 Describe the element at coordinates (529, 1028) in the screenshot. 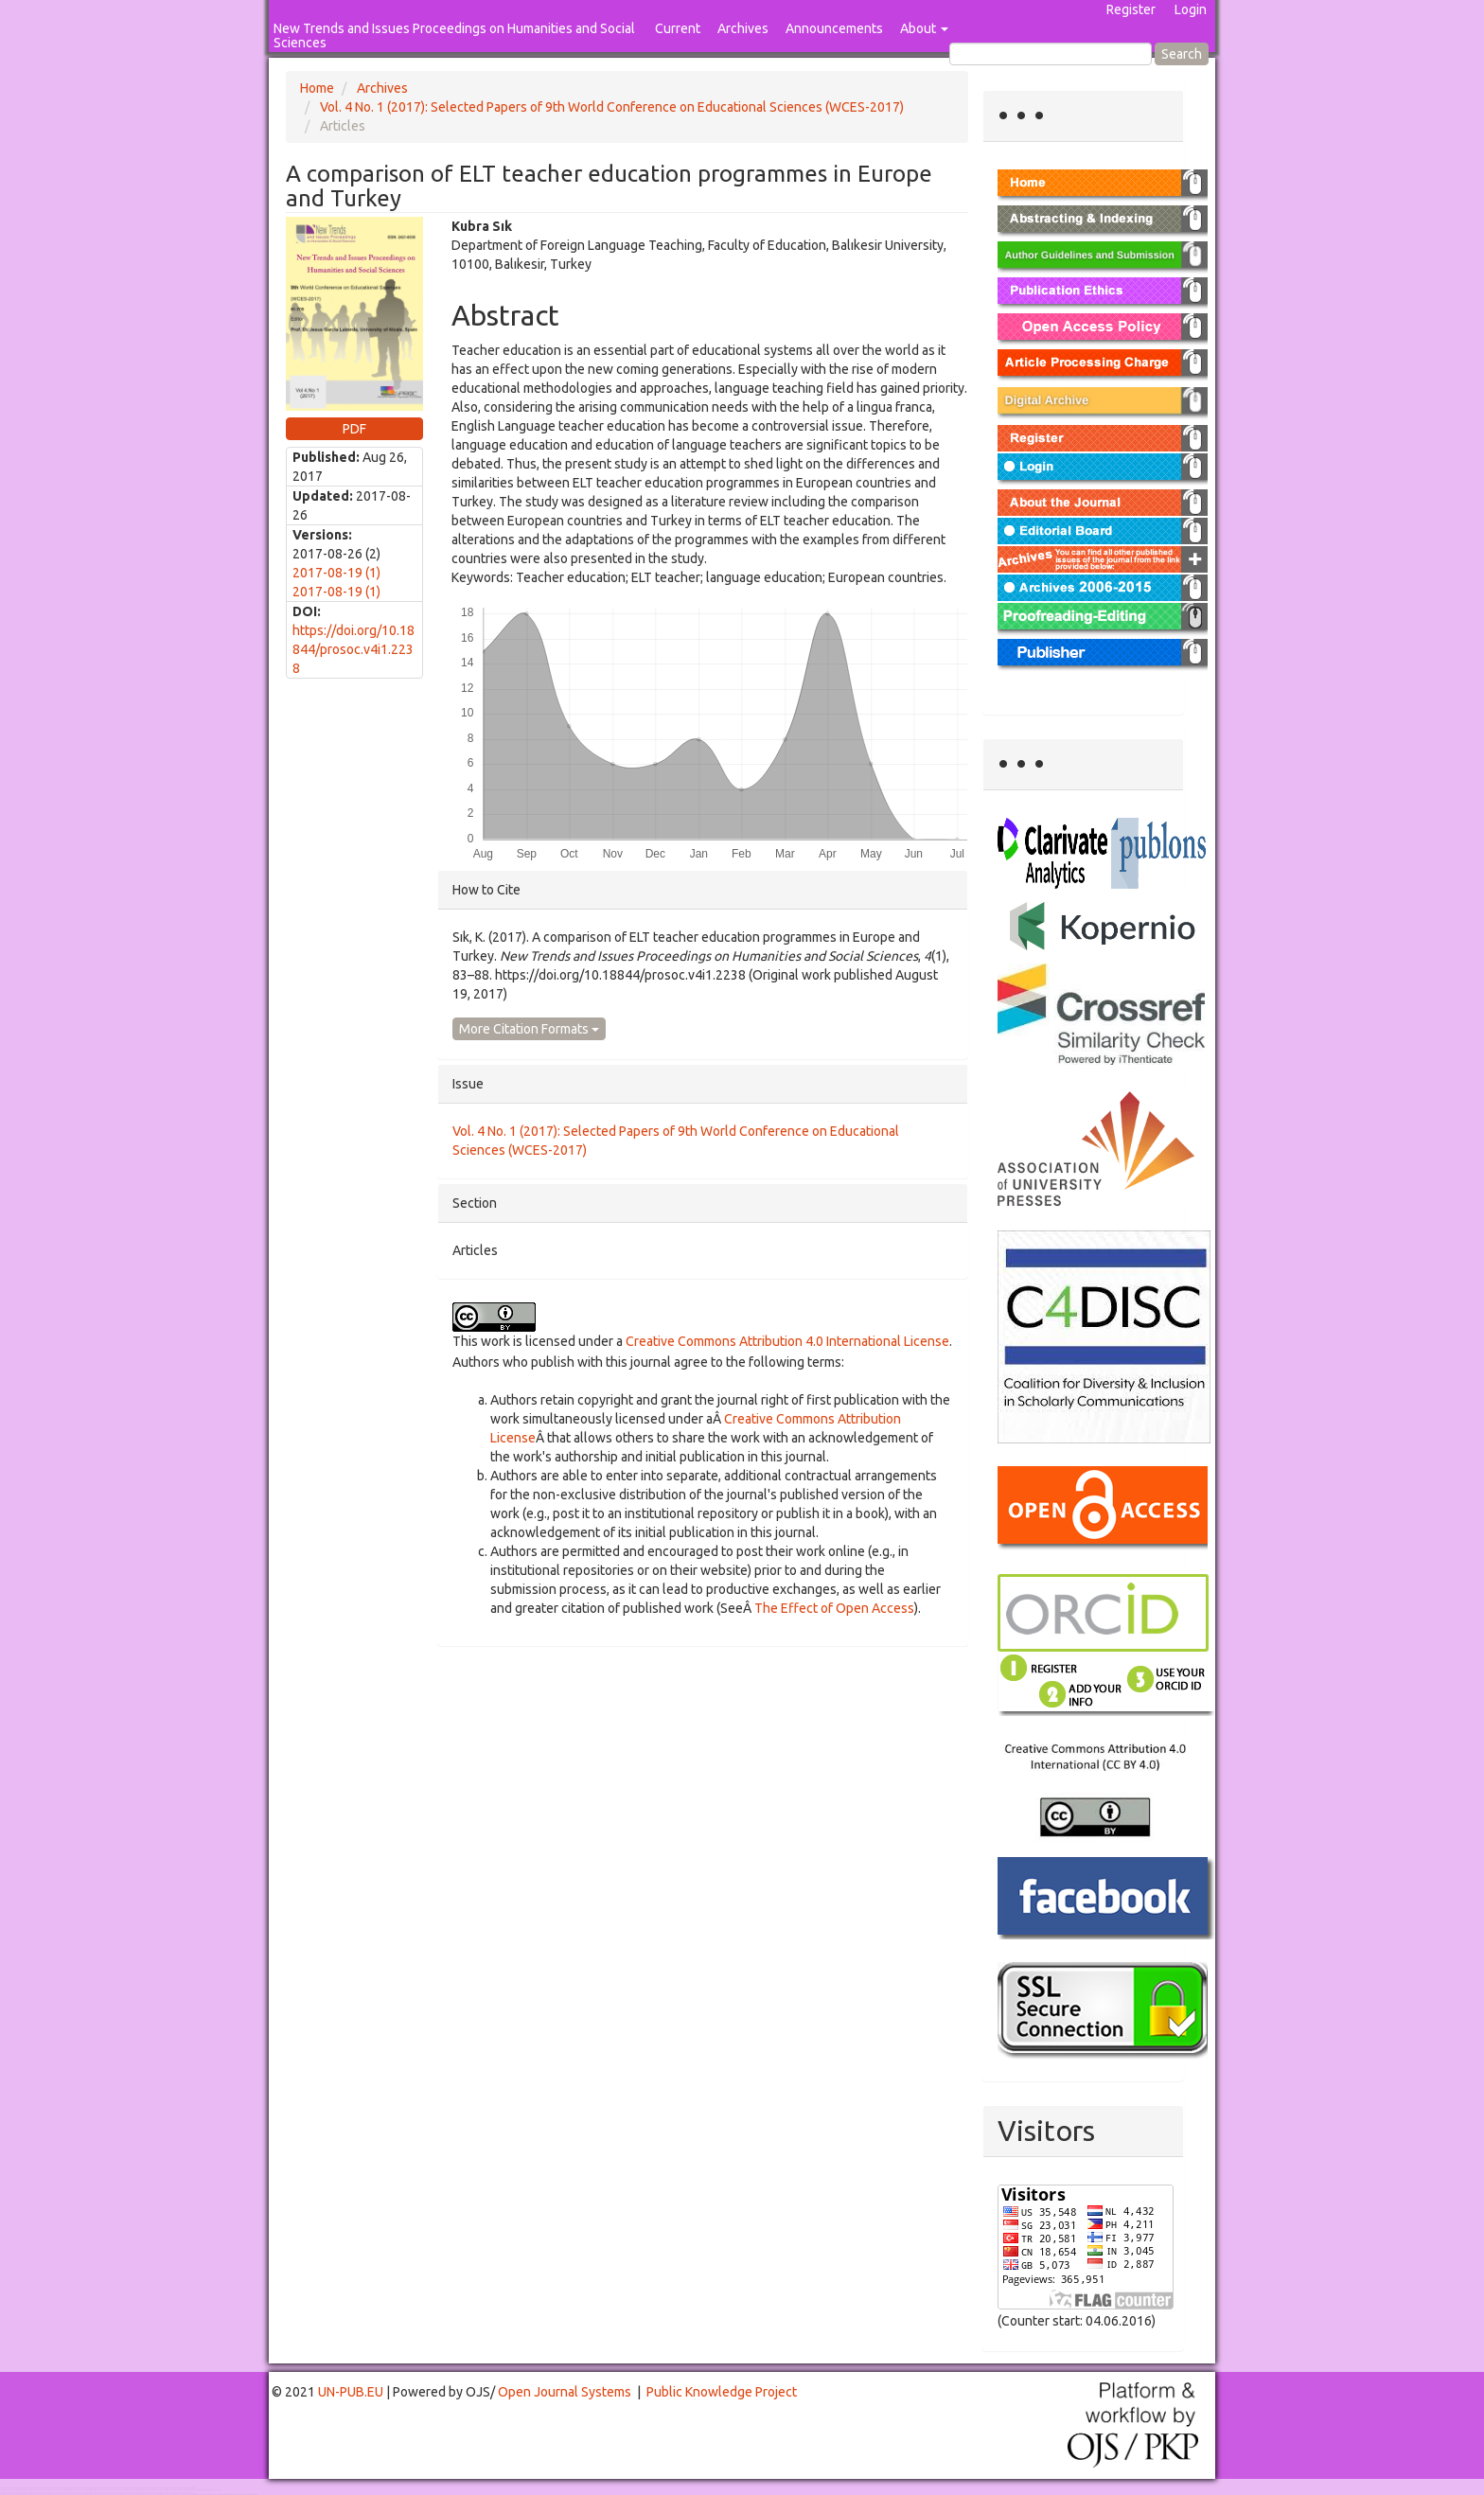

I see `More Citation Formats` at that location.